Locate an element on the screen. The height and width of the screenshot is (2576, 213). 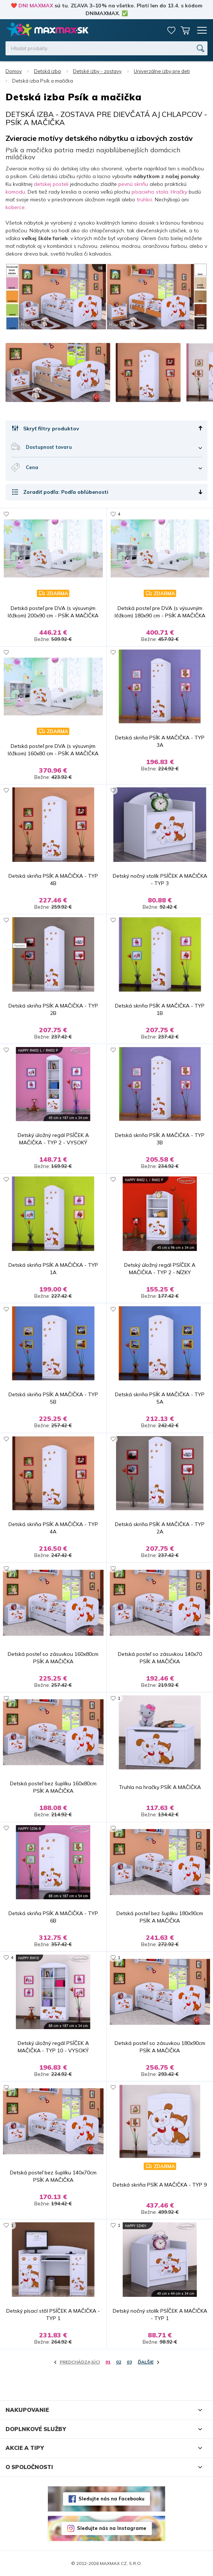
komodu is located at coordinates (15, 191).